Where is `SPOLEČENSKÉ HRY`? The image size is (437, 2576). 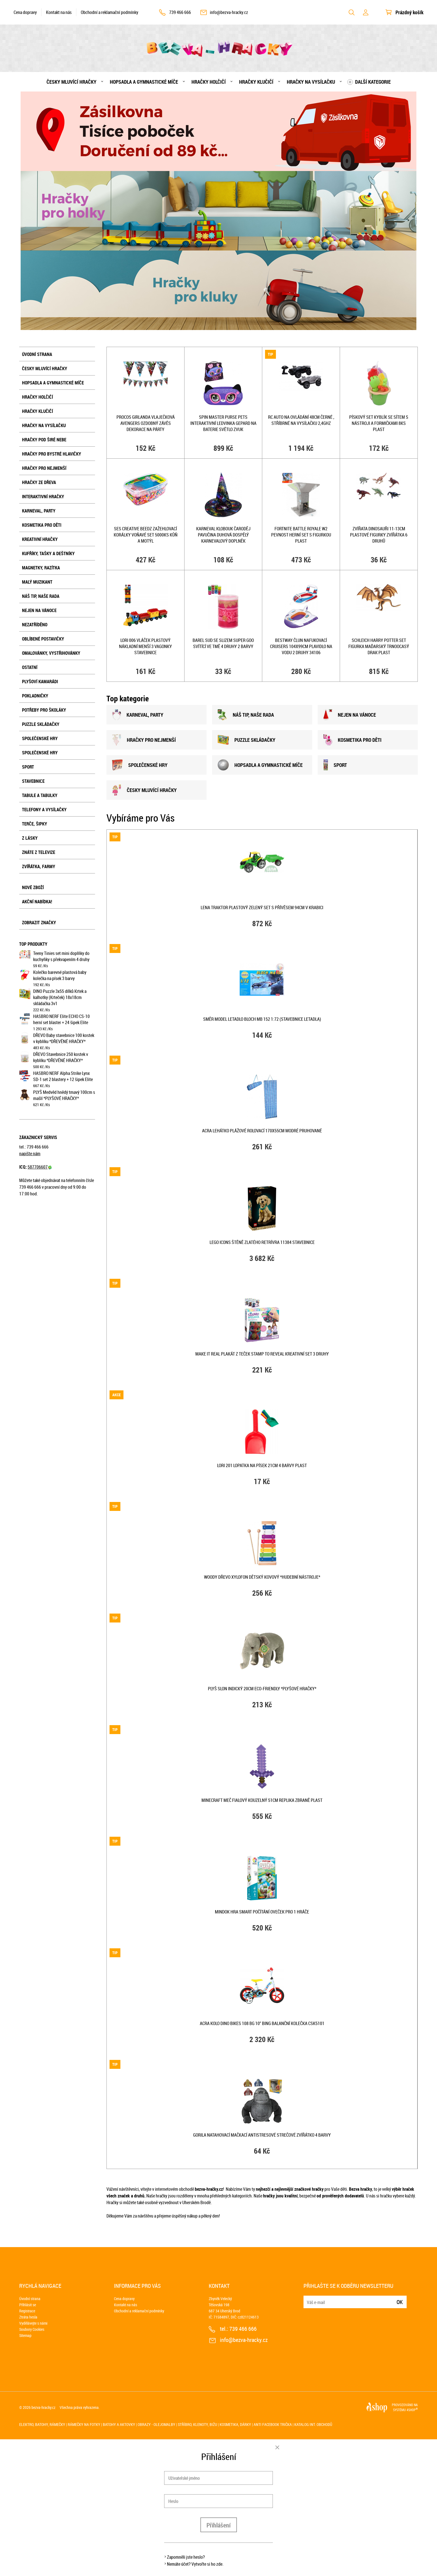
SPOLEČENSKÉ HRY is located at coordinates (139, 765).